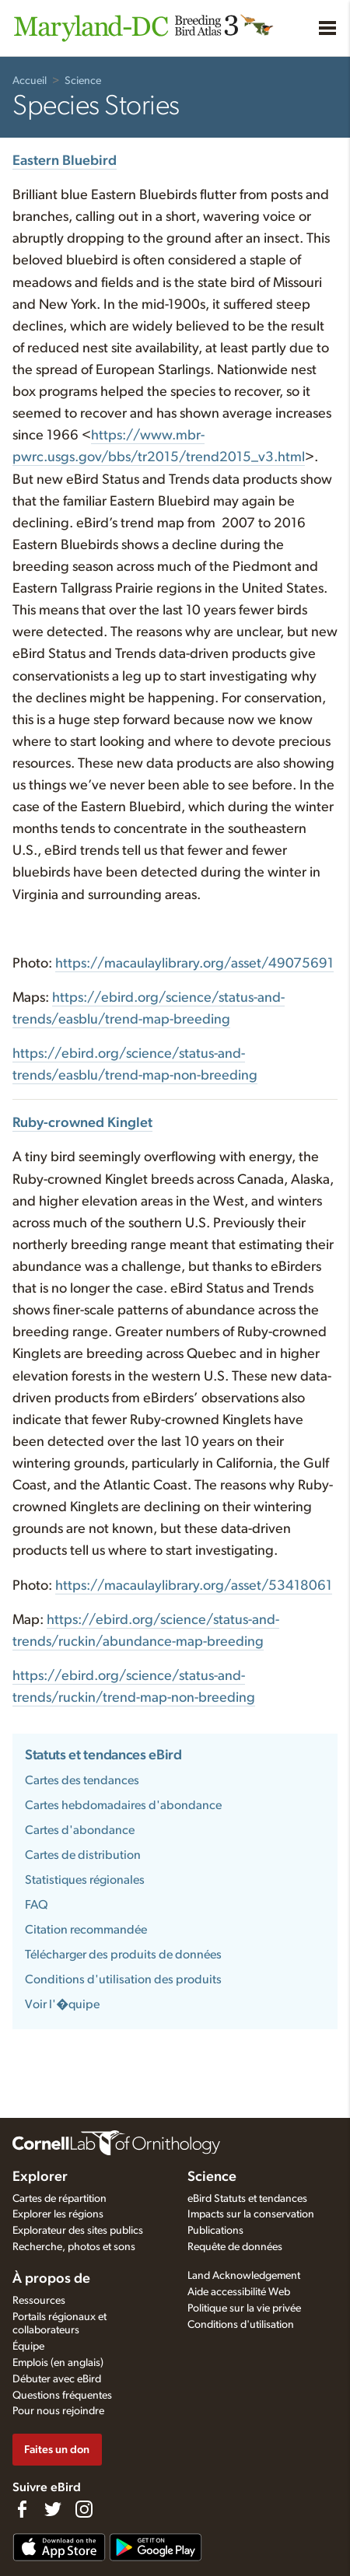 This screenshot has height=2576, width=350. What do you see at coordinates (80, 1830) in the screenshot?
I see `Cartes d'abondance` at bounding box center [80, 1830].